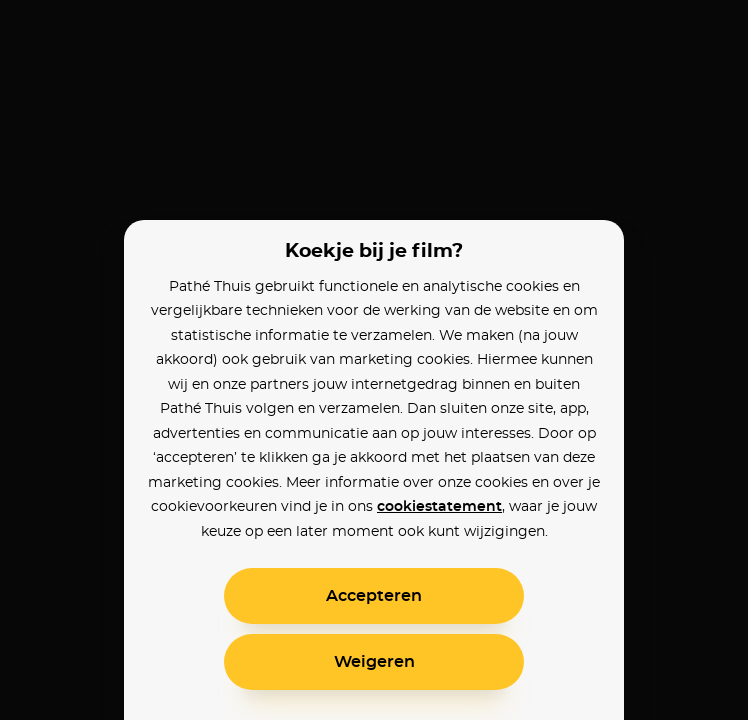 The height and width of the screenshot is (720, 748). What do you see at coordinates (439, 507) in the screenshot?
I see `cookiestatement` at bounding box center [439, 507].